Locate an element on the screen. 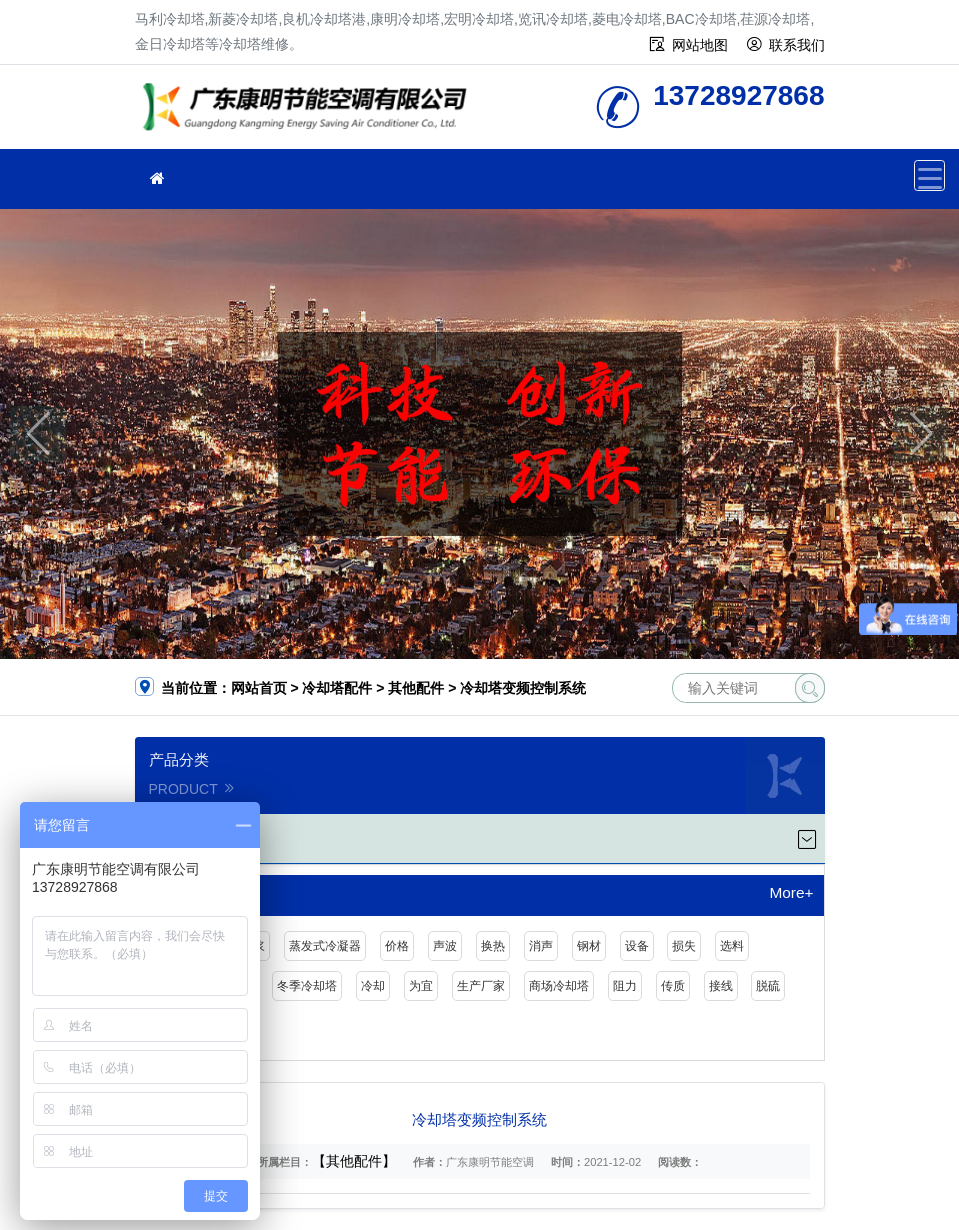 This screenshot has height=1230, width=959. 消声 is located at coordinates (541, 946).